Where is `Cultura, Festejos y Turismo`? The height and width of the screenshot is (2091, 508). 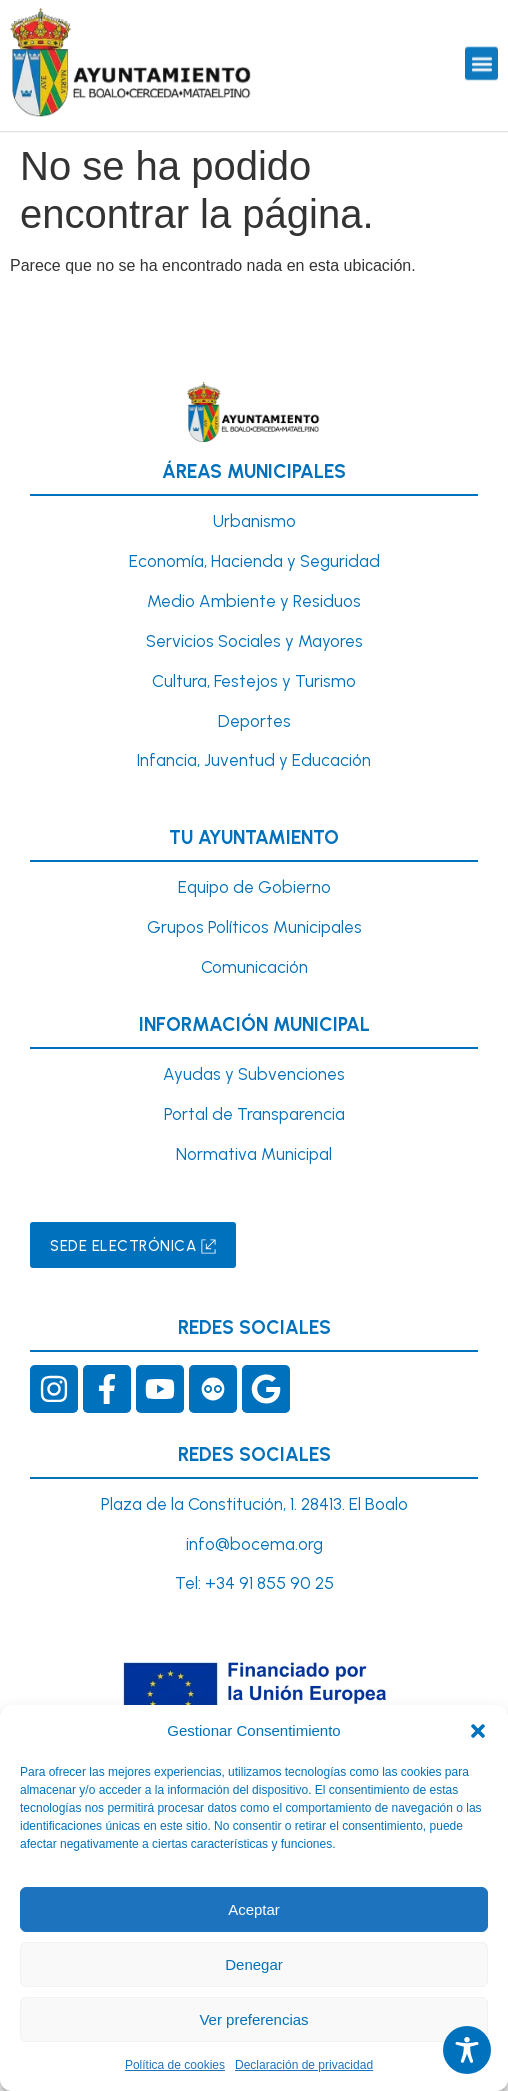
Cultura, Festejos y Turismo is located at coordinates (254, 681).